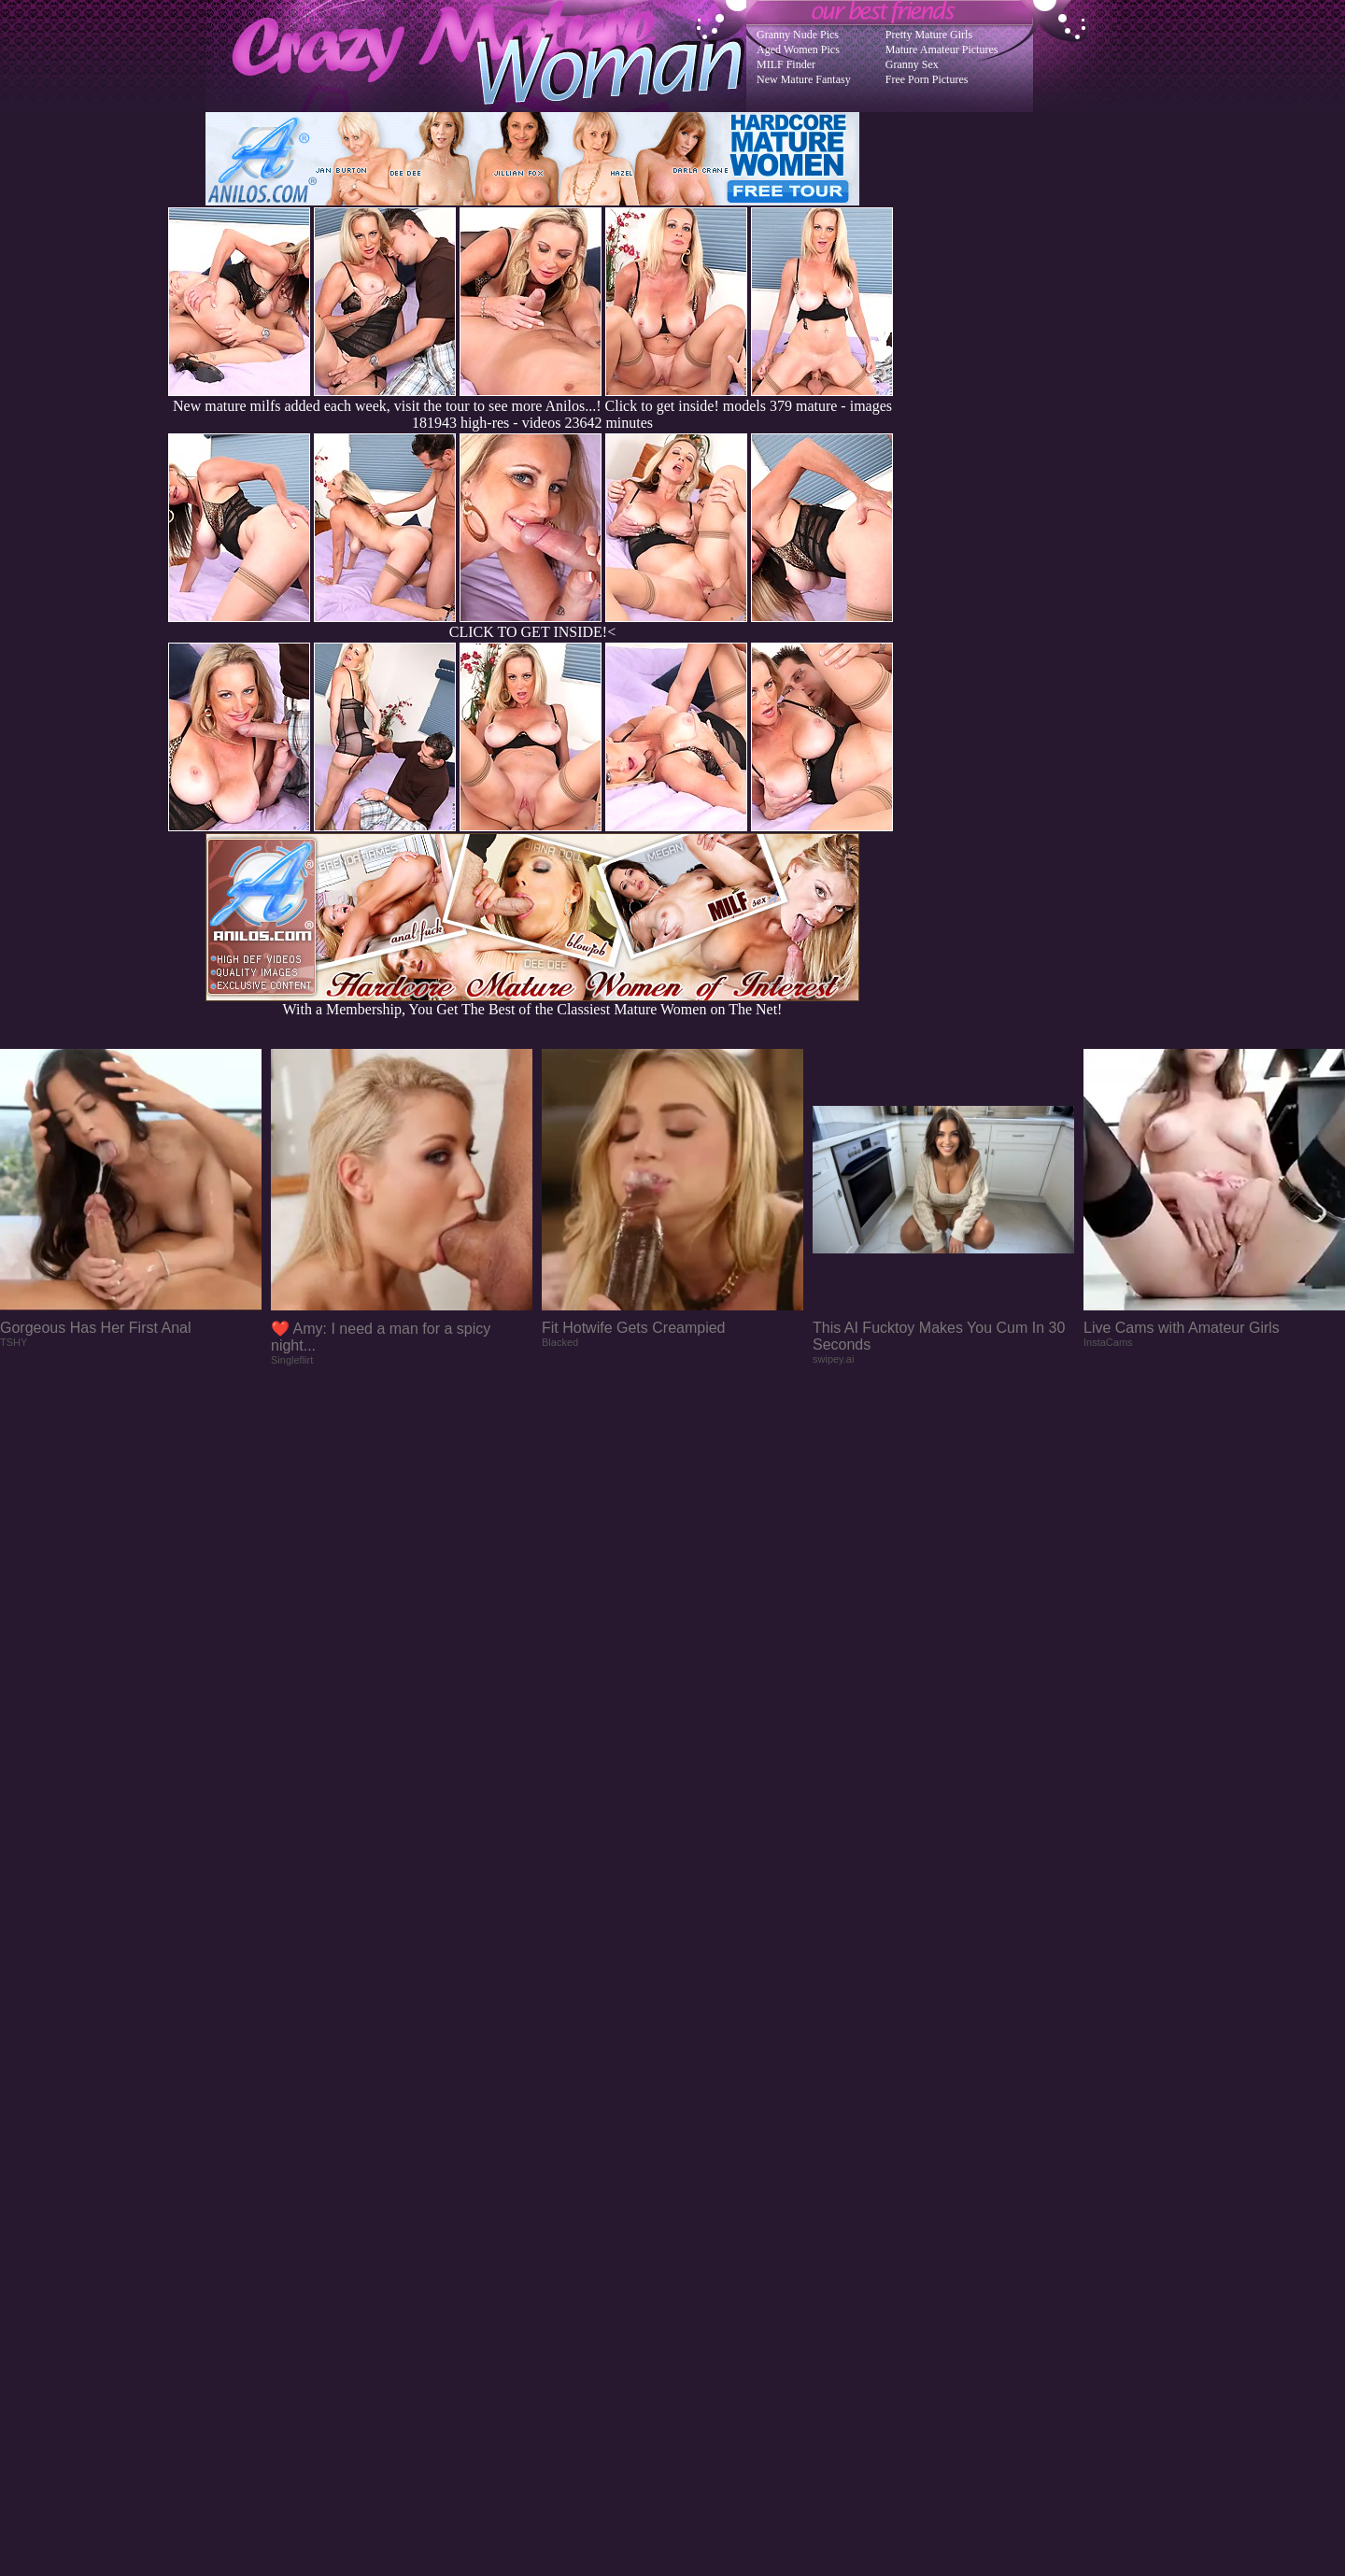  I want to click on Granny Sex, so click(912, 64).